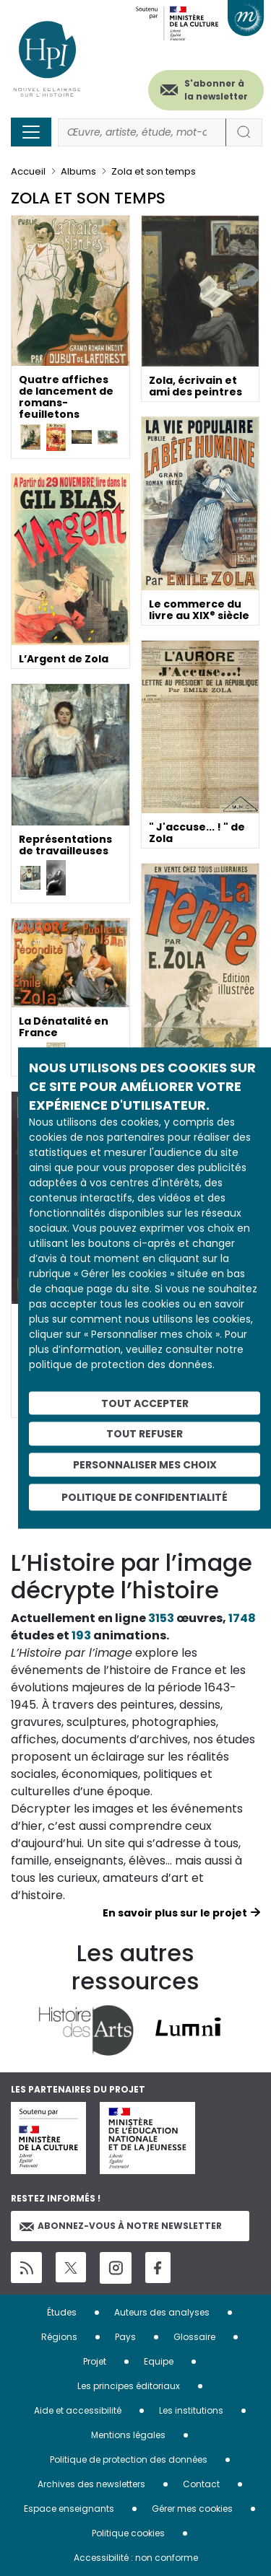 The width and height of the screenshot is (271, 2576). I want to click on Pays, so click(125, 2337).